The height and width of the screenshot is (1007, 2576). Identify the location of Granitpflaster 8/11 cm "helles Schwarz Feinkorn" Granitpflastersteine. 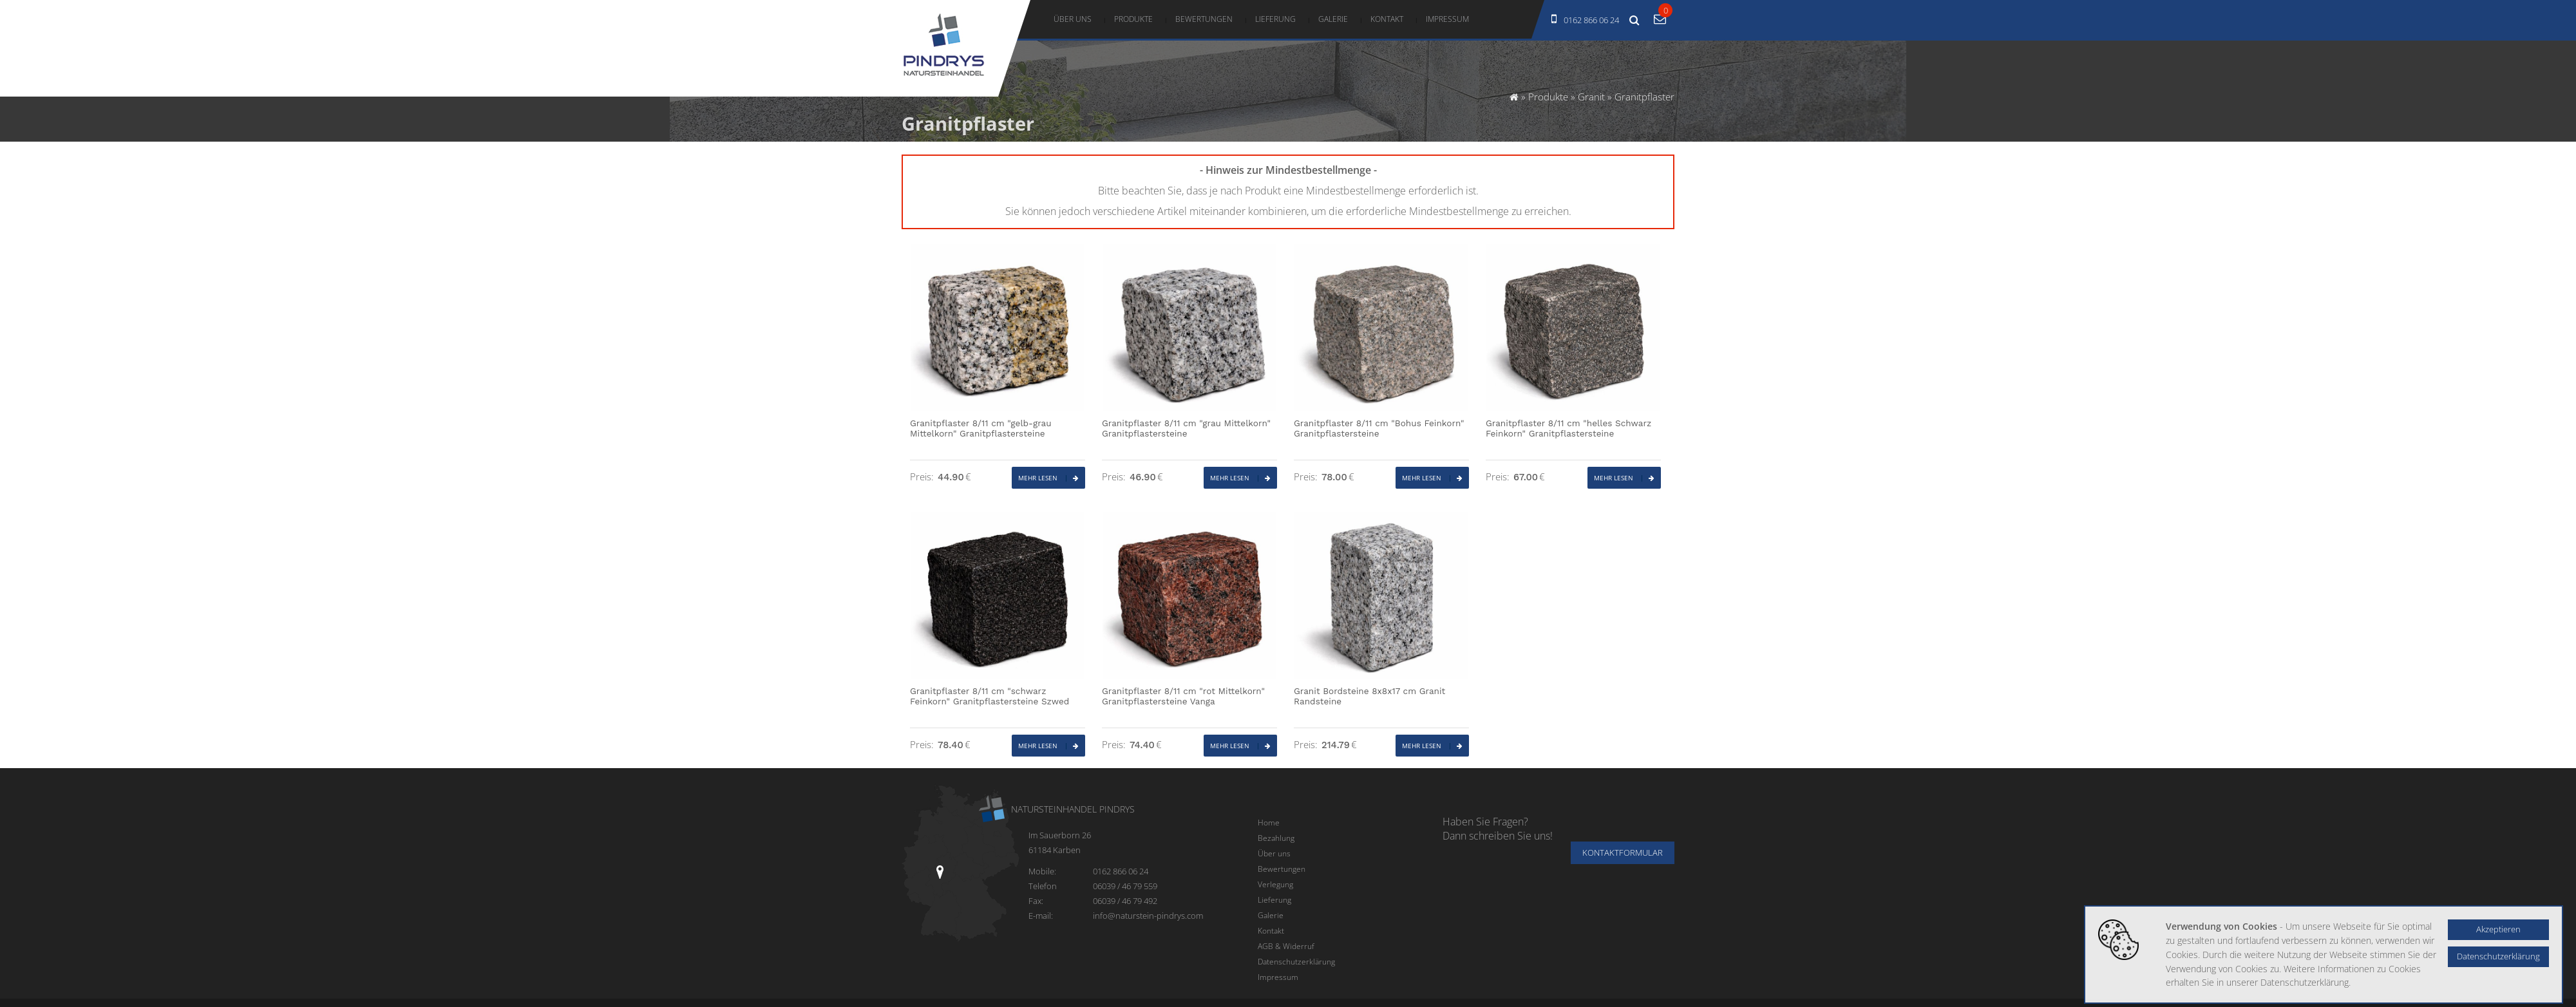
(1568, 428).